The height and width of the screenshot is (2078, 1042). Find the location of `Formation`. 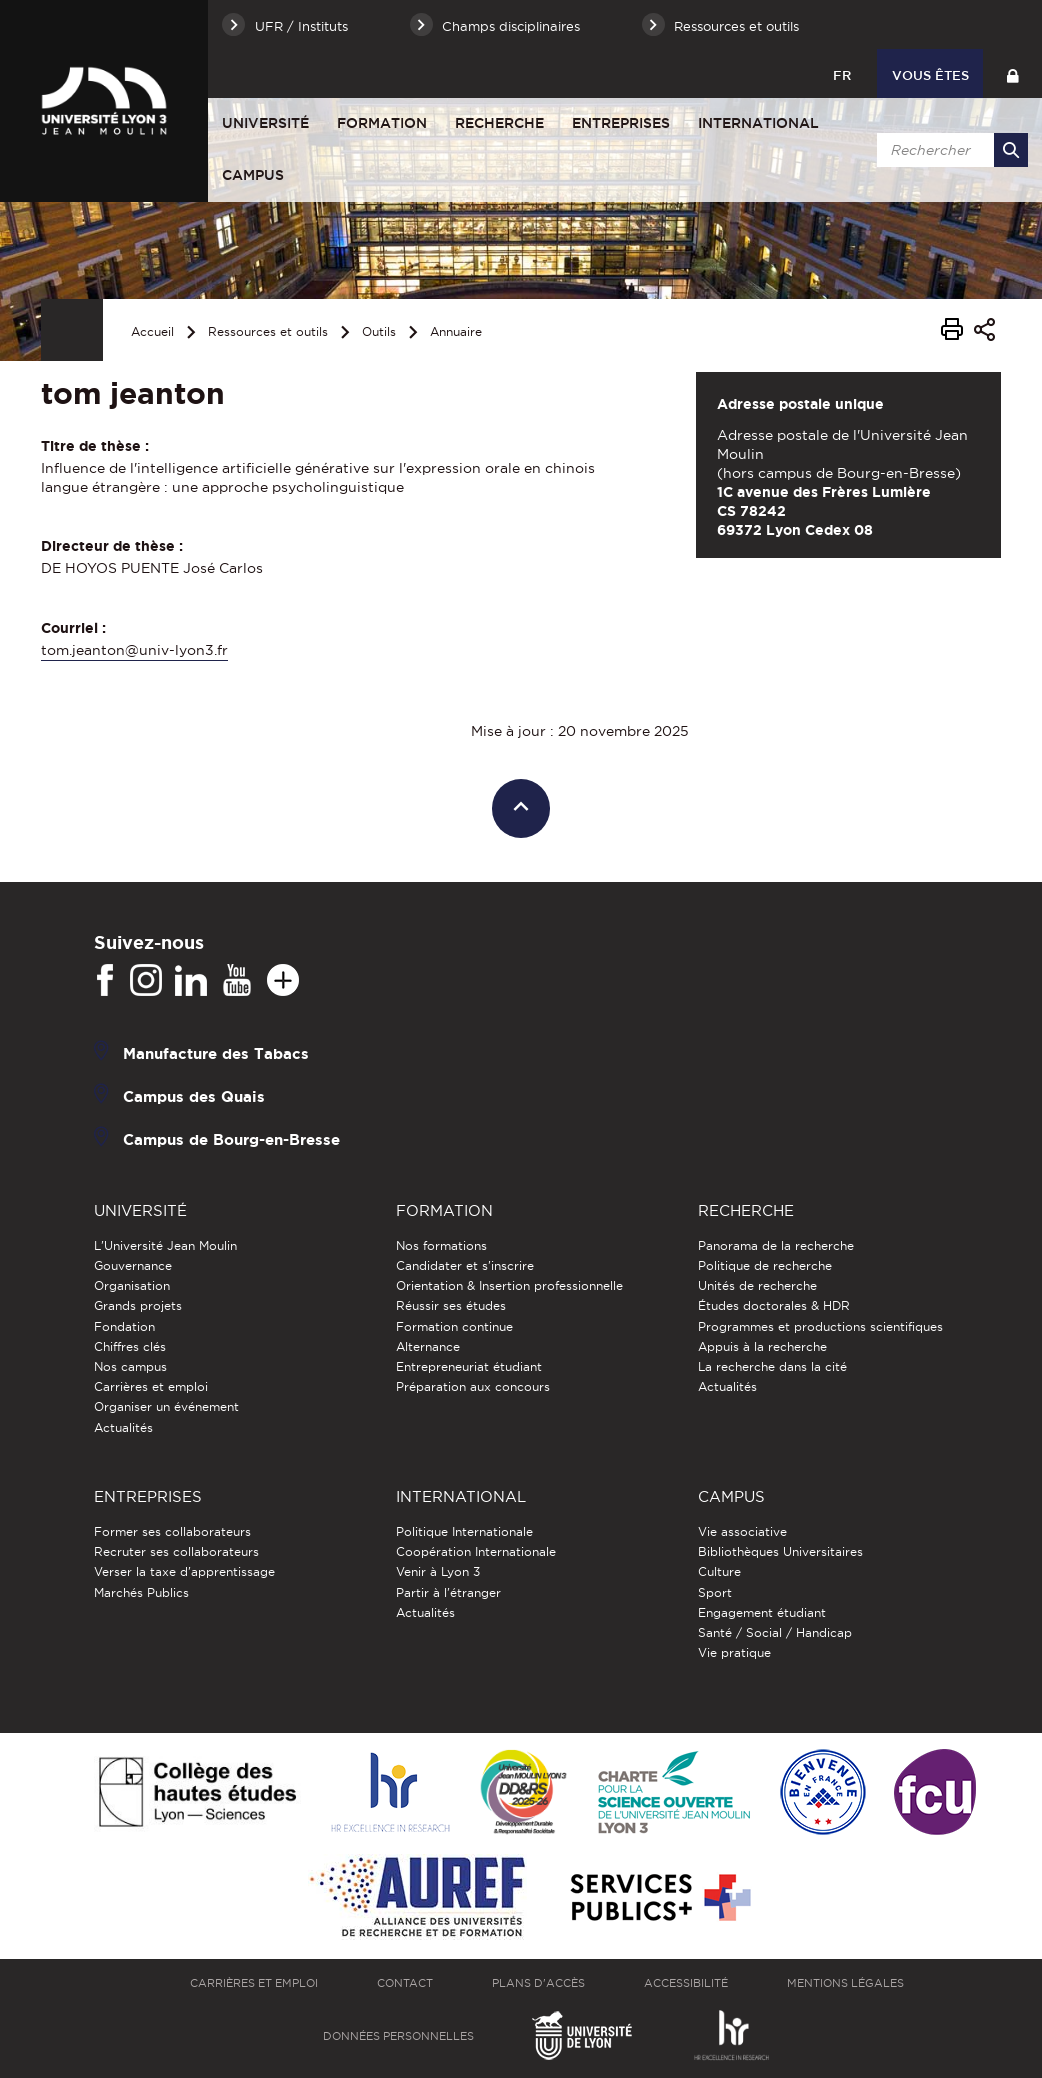

Formation is located at coordinates (382, 123).